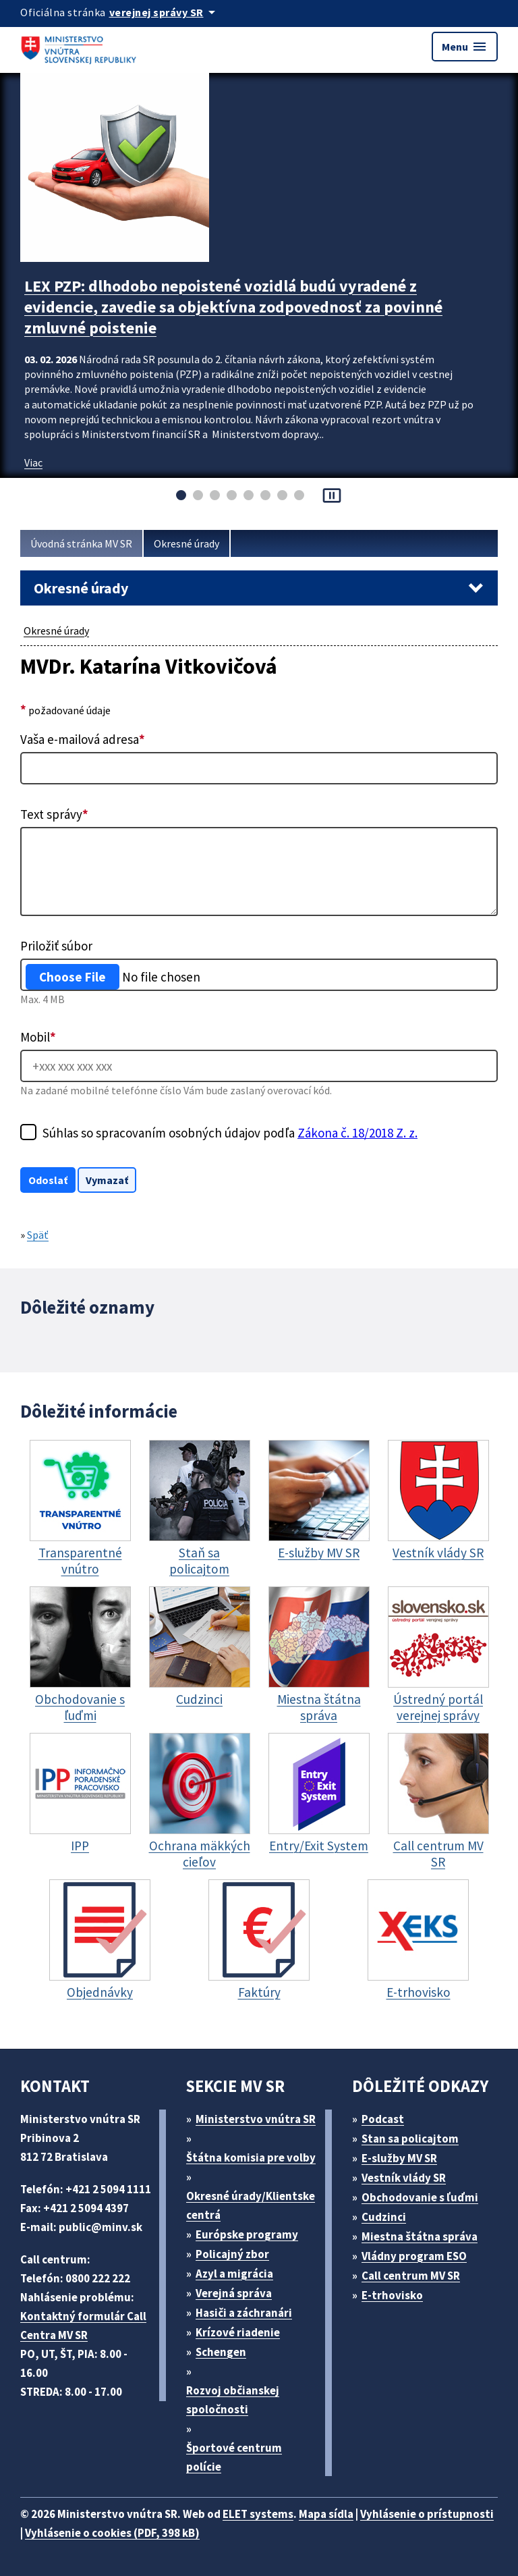 The height and width of the screenshot is (2576, 518). Describe the element at coordinates (164, 12) in the screenshot. I see `[Oficiálna stránka verejnej správy]` at that location.